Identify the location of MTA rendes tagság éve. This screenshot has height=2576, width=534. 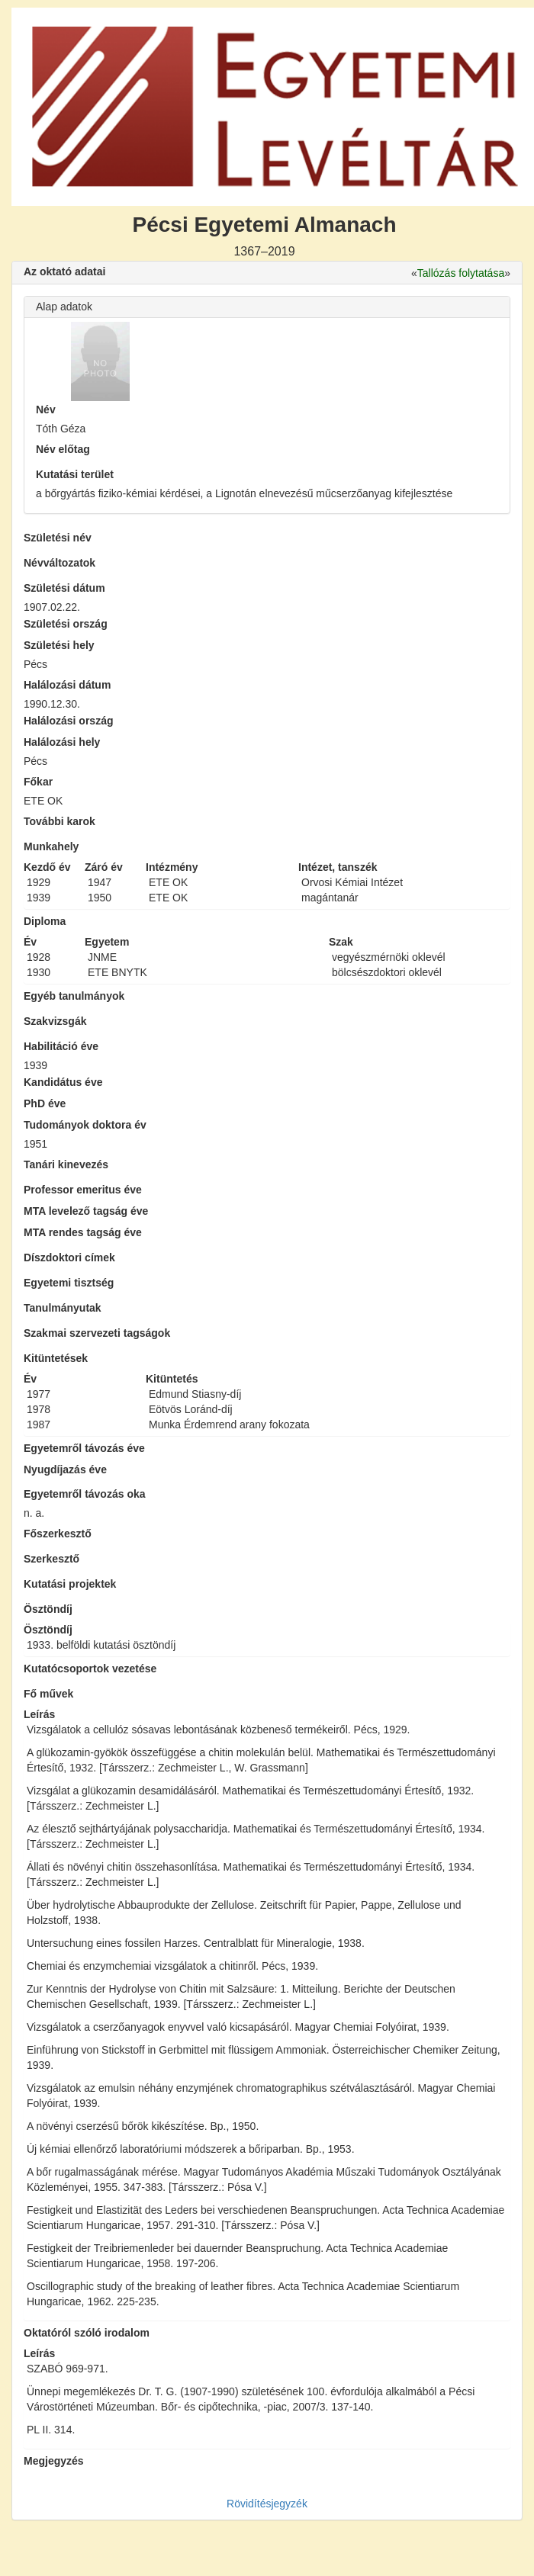
(83, 1232).